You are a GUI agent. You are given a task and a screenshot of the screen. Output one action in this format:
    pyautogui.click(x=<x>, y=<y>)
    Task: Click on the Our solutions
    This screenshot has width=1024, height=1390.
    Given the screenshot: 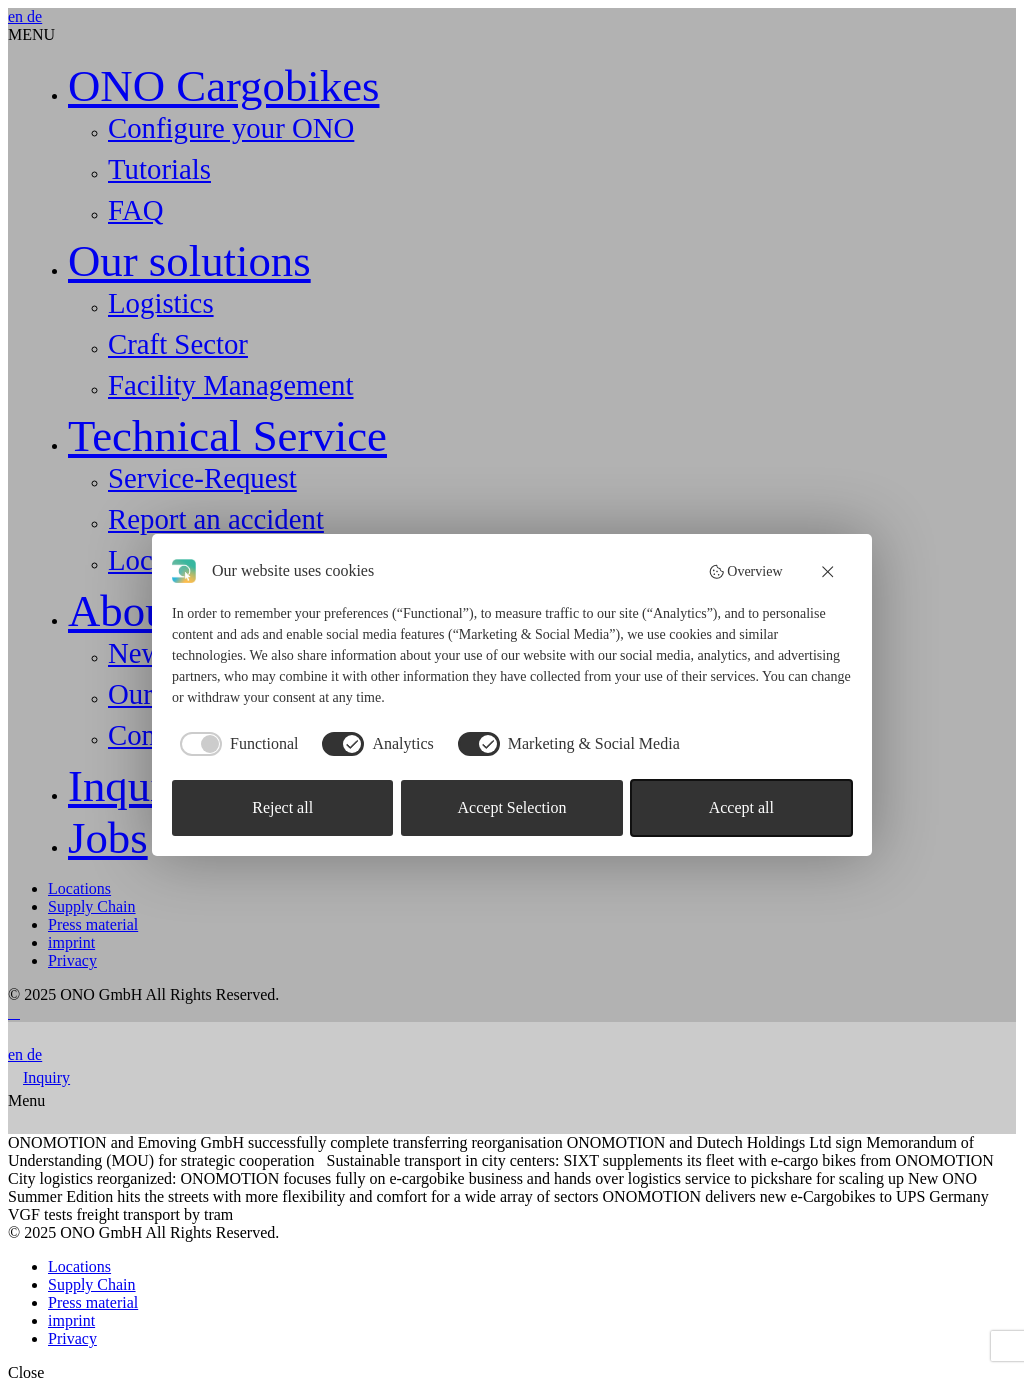 What is the action you would take?
    pyautogui.click(x=189, y=261)
    